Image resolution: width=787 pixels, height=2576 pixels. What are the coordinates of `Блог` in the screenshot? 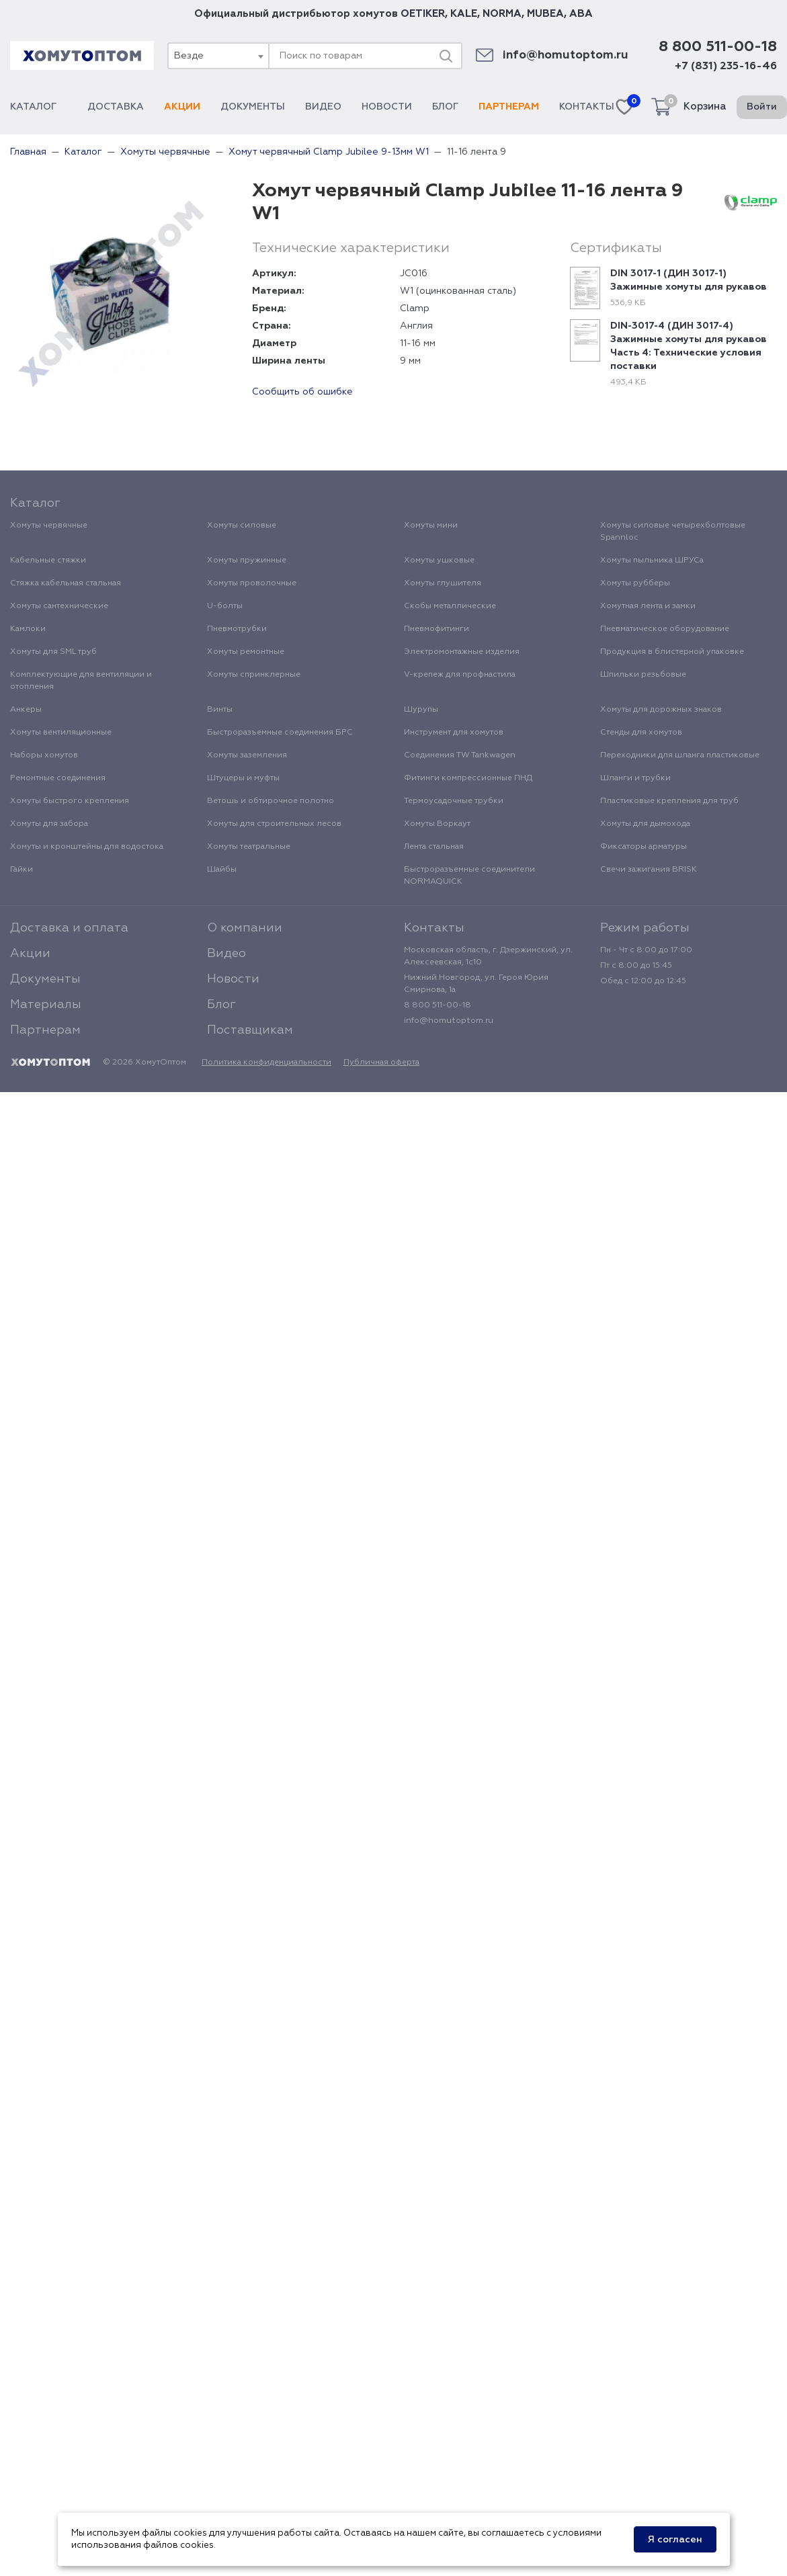 It's located at (445, 107).